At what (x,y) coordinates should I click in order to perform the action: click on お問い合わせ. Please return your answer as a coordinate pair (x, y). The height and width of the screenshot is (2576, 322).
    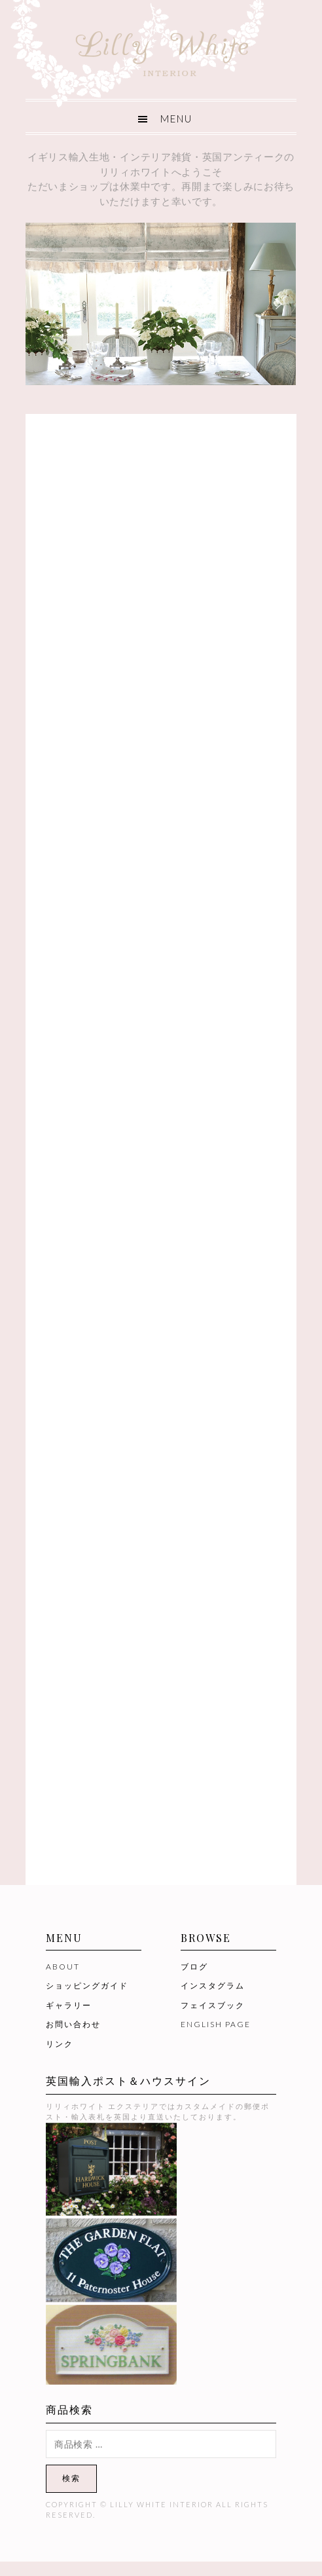
    Looking at the image, I should click on (73, 2024).